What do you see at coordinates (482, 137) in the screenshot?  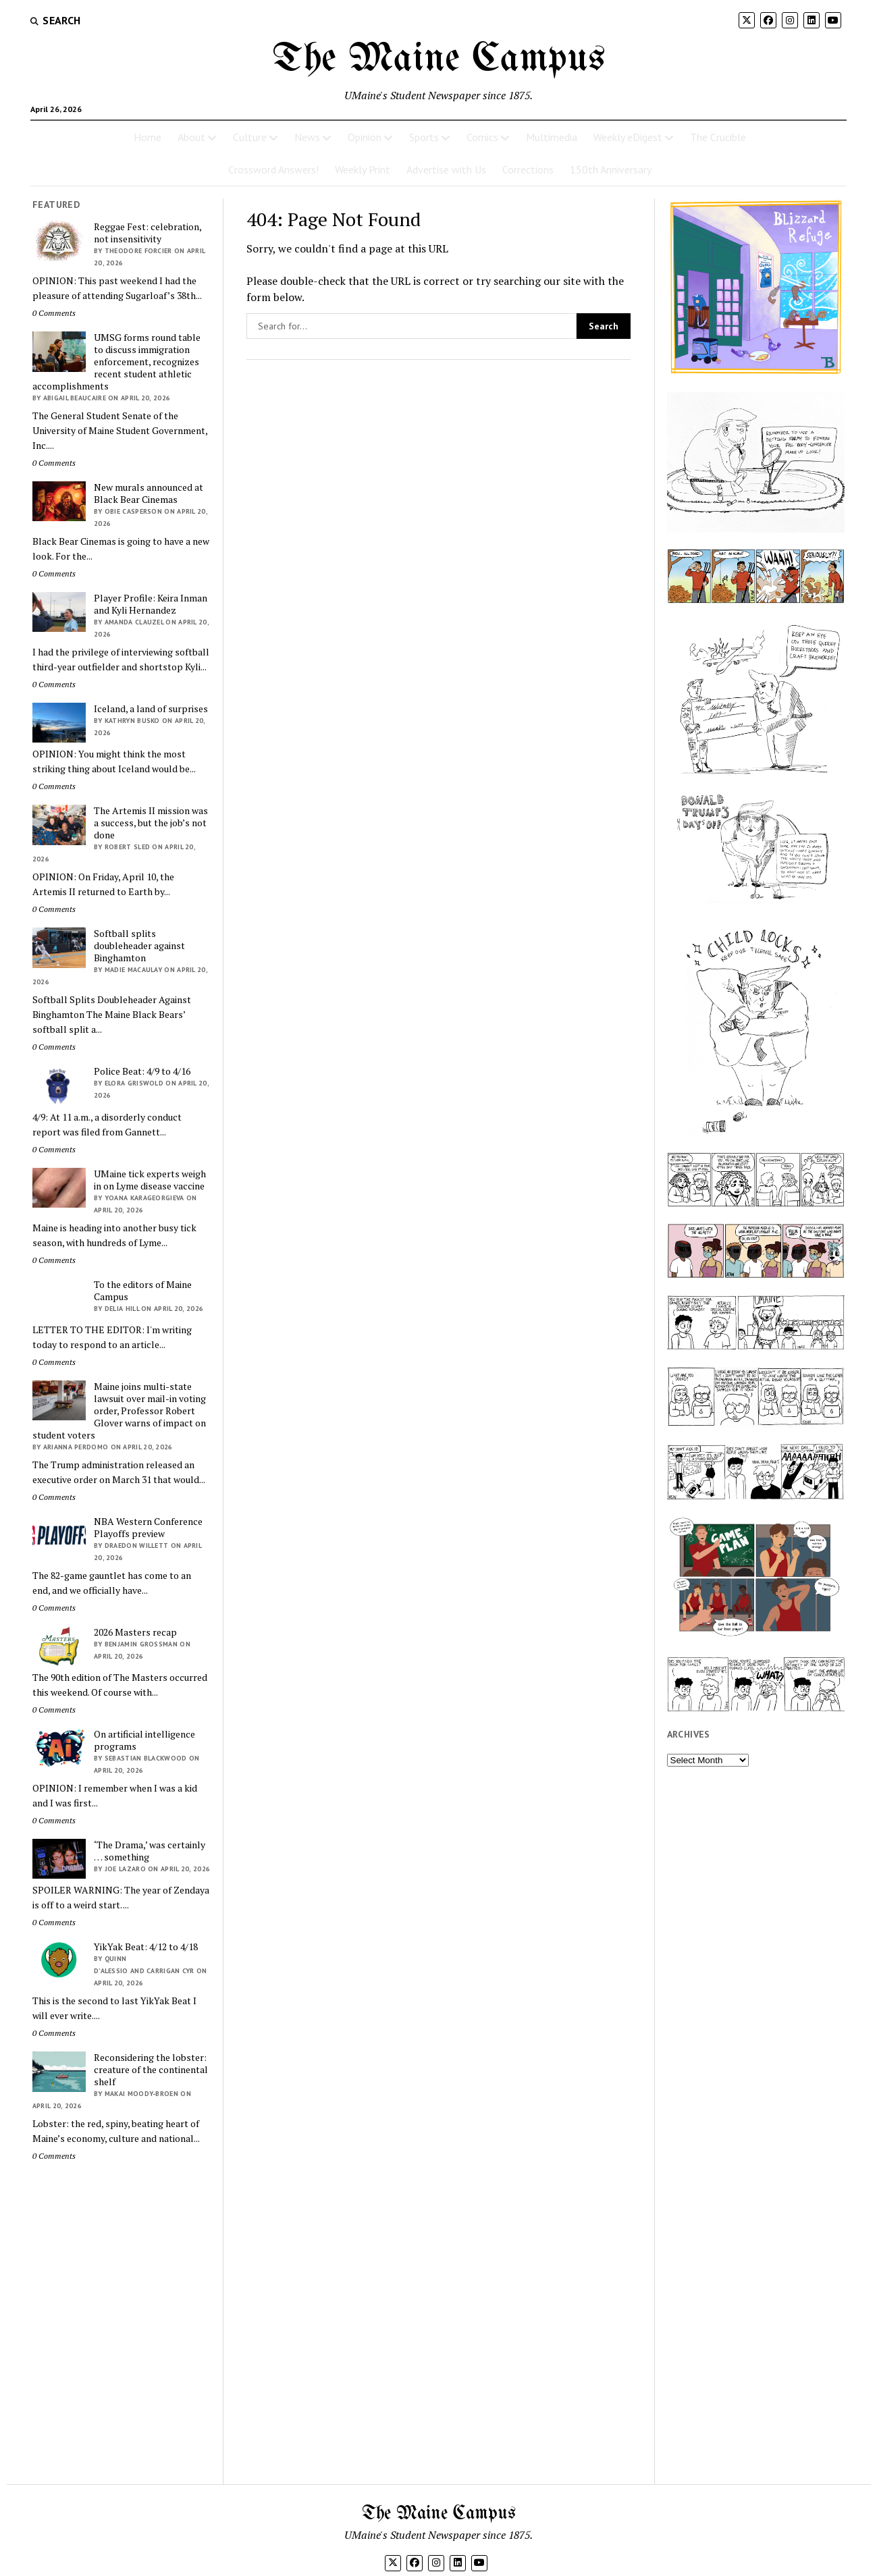 I see `Comics` at bounding box center [482, 137].